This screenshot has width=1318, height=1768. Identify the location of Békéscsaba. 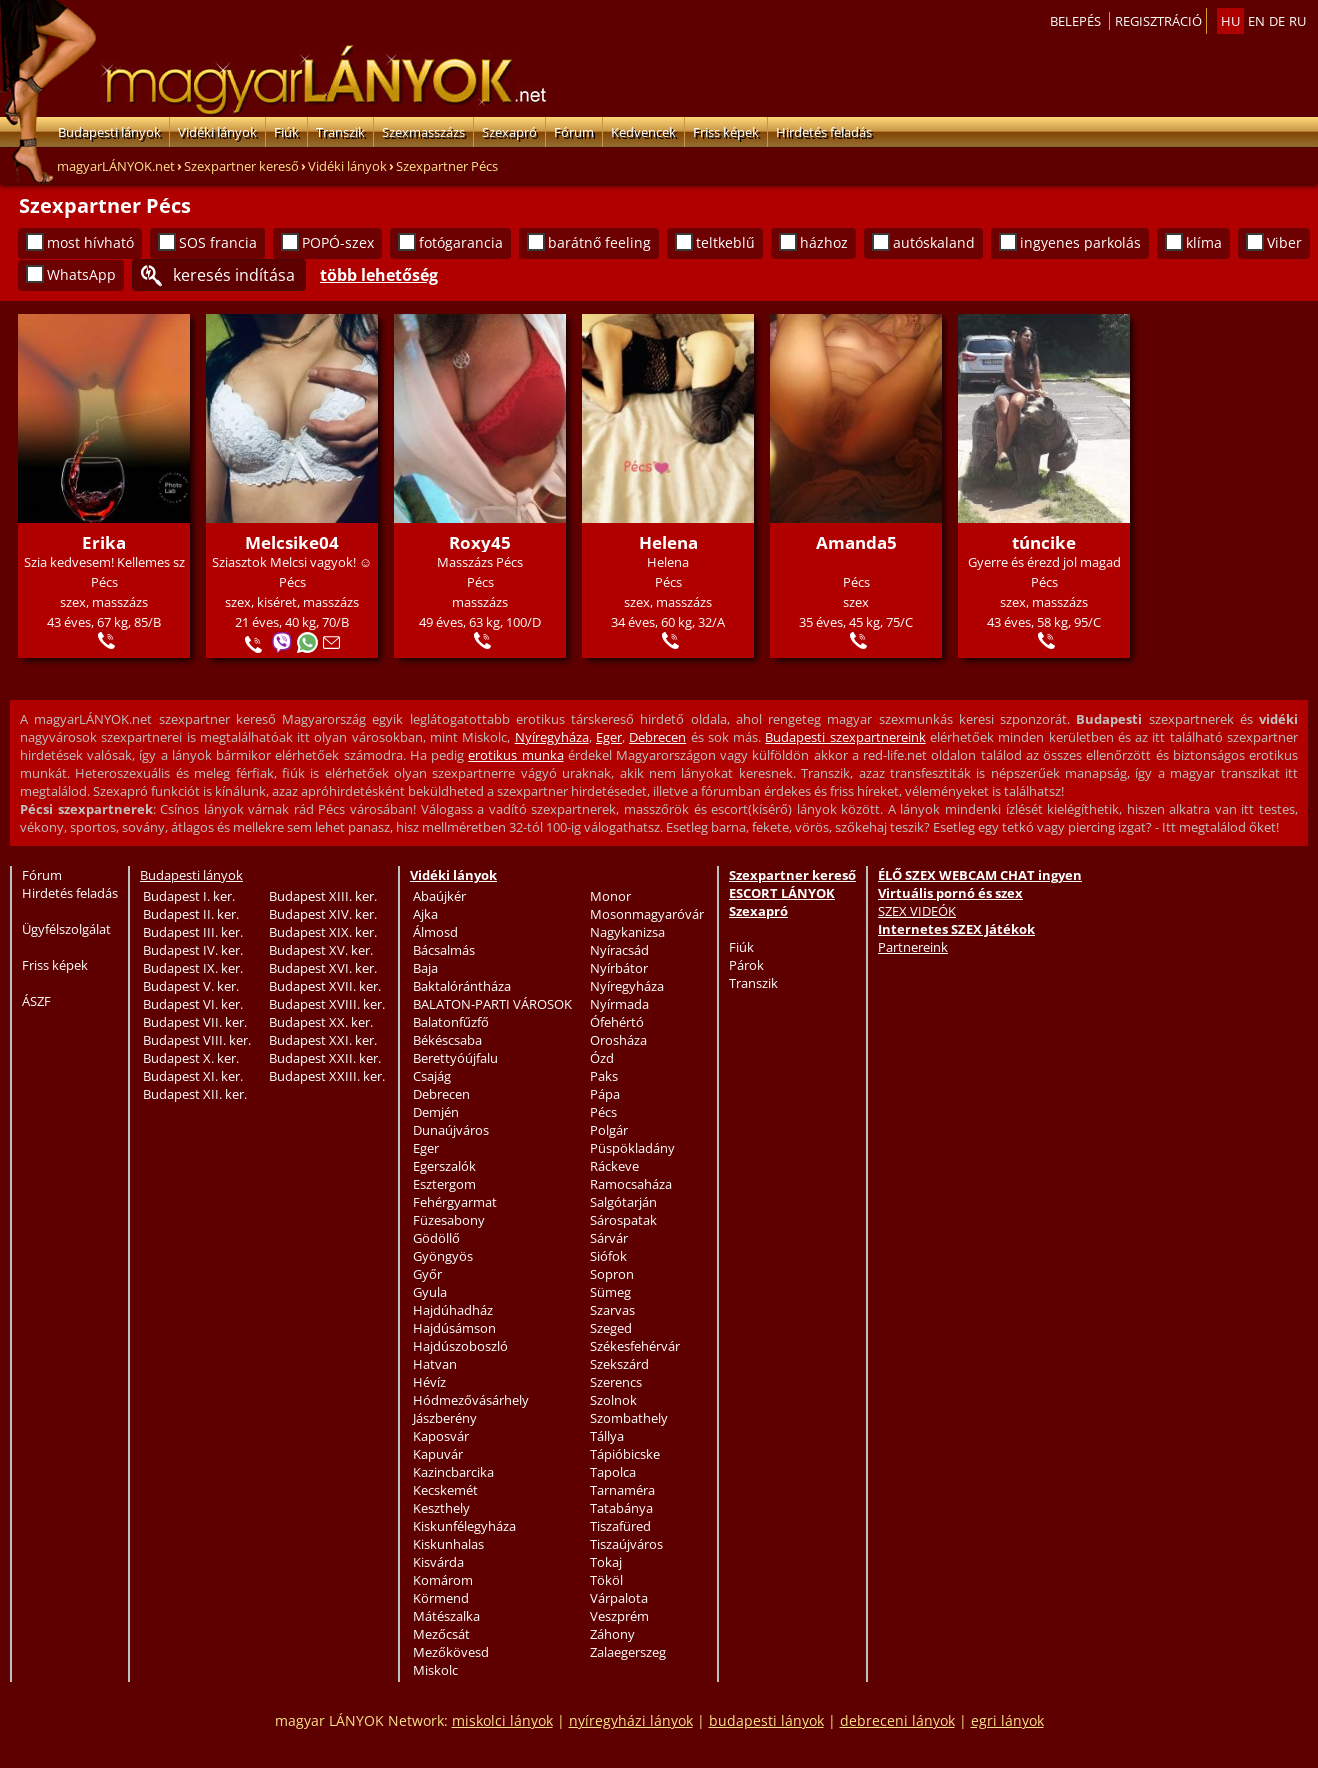
(447, 1040).